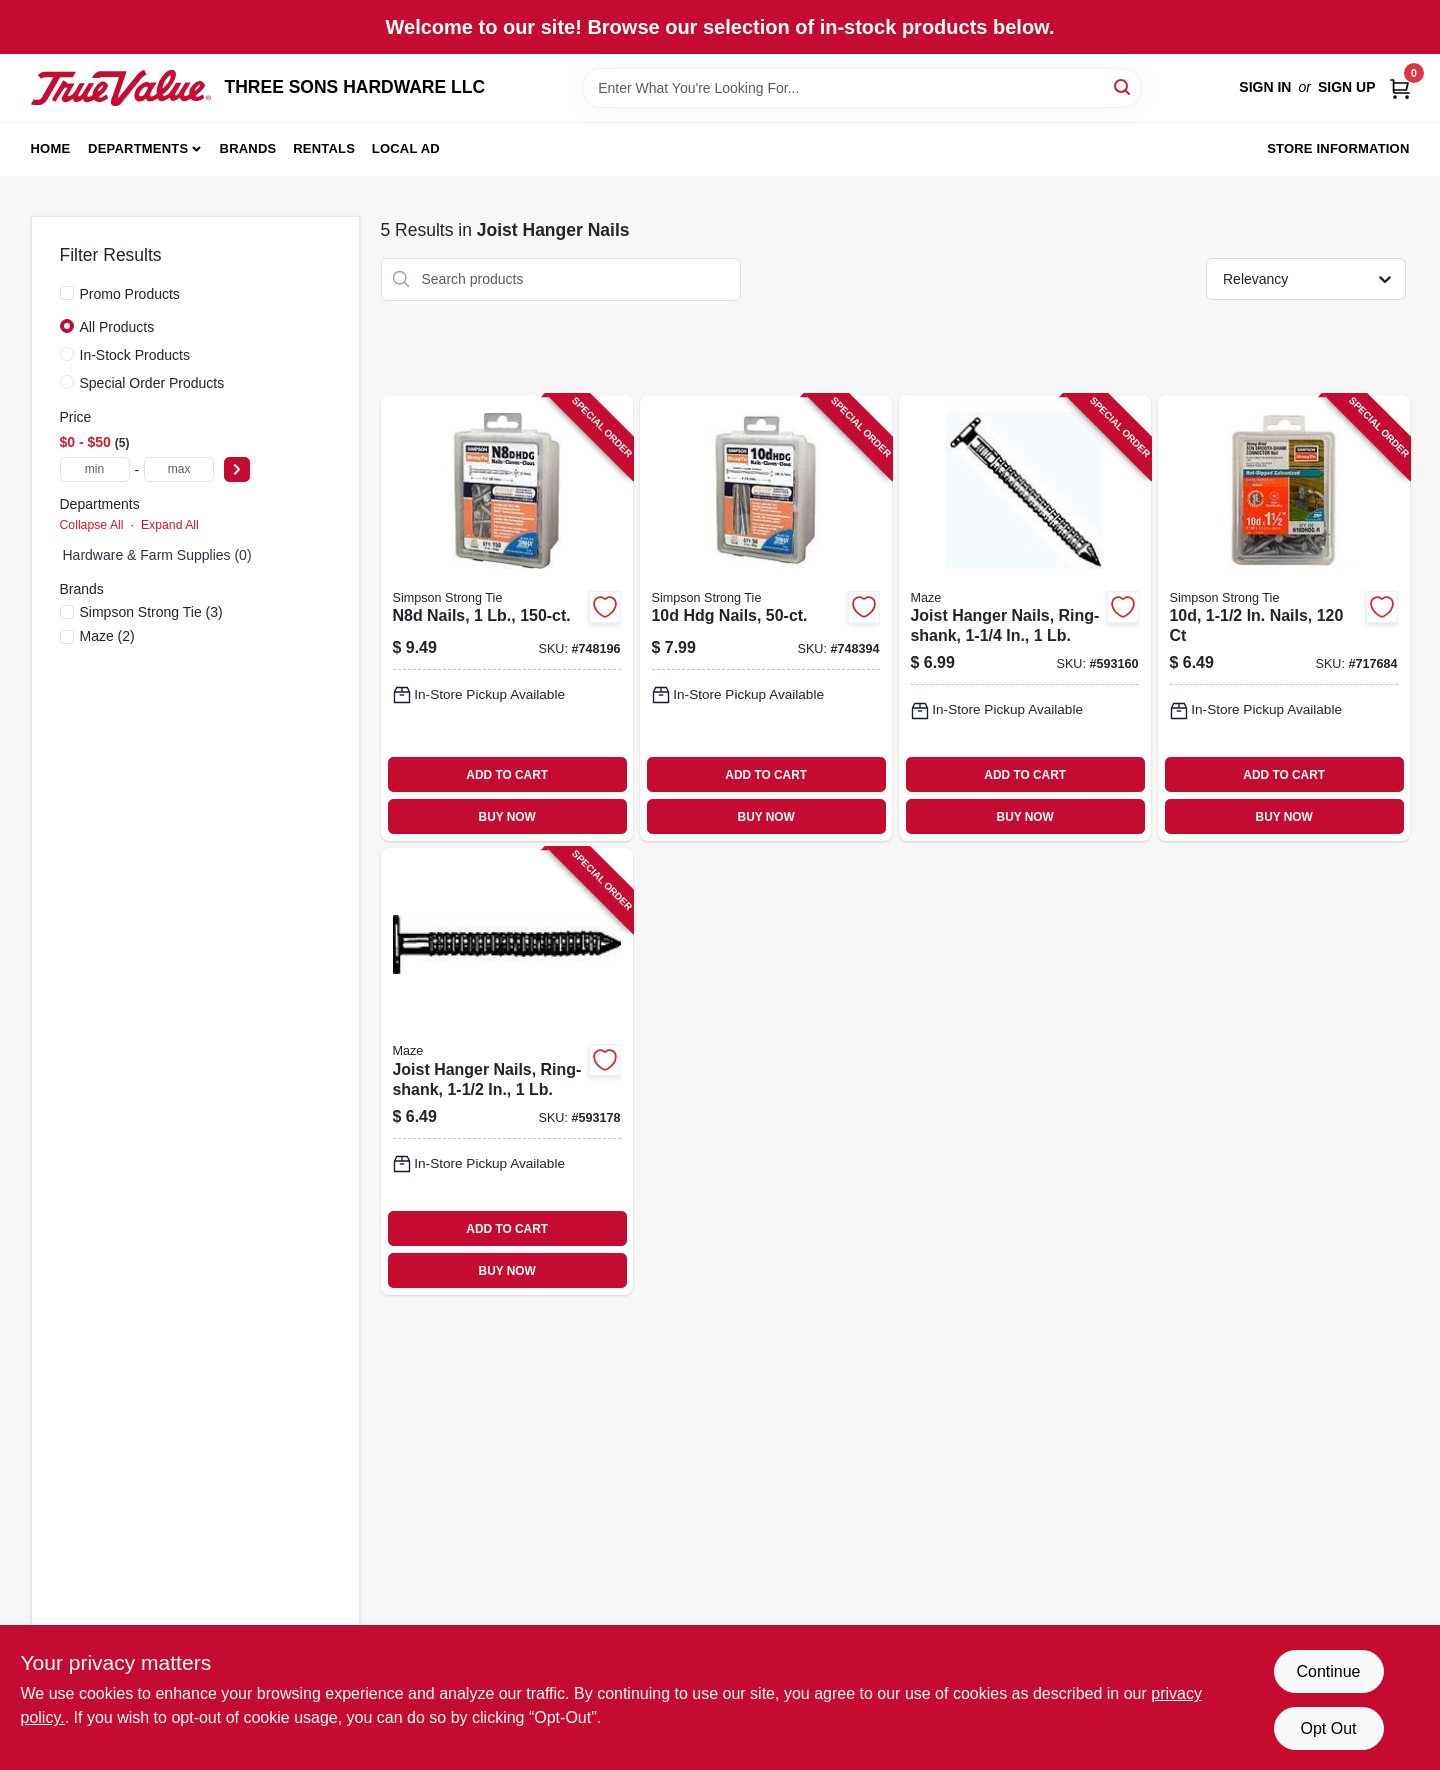  Describe the element at coordinates (107, 636) in the screenshot. I see `(2)` at that location.